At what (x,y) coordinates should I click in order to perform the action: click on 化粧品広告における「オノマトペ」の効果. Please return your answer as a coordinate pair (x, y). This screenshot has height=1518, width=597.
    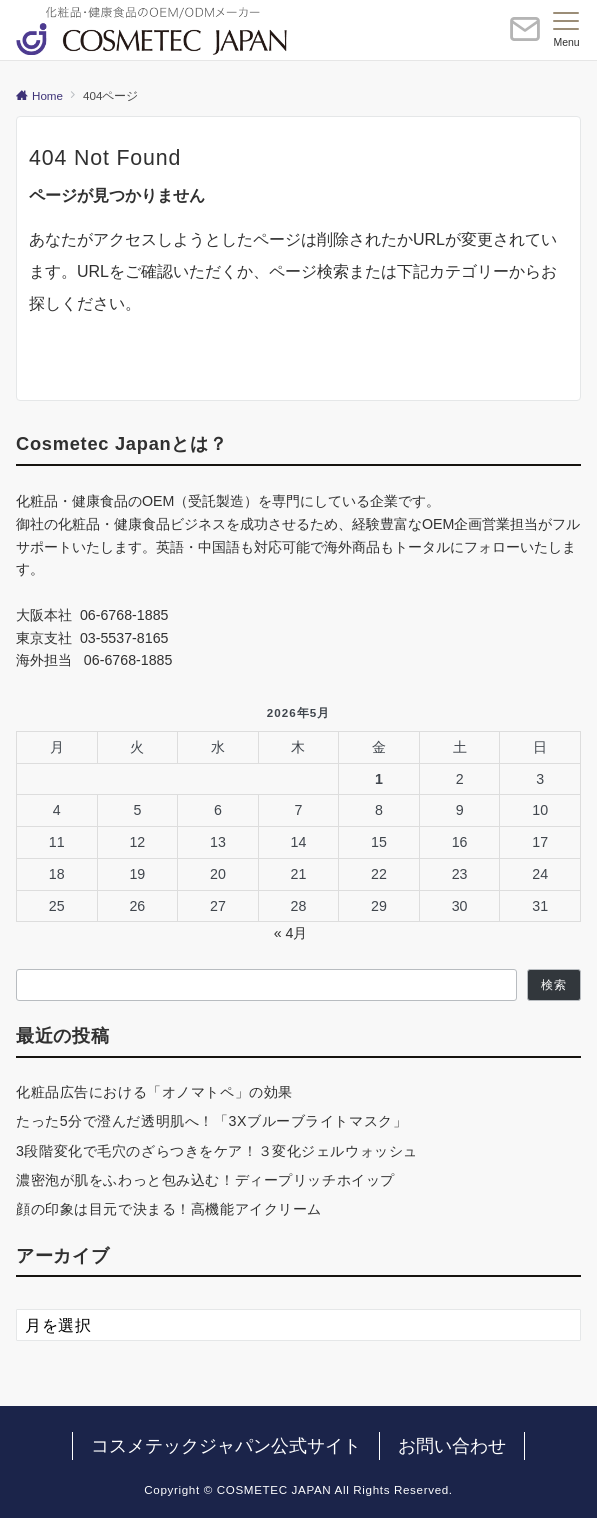
    Looking at the image, I should click on (154, 1092).